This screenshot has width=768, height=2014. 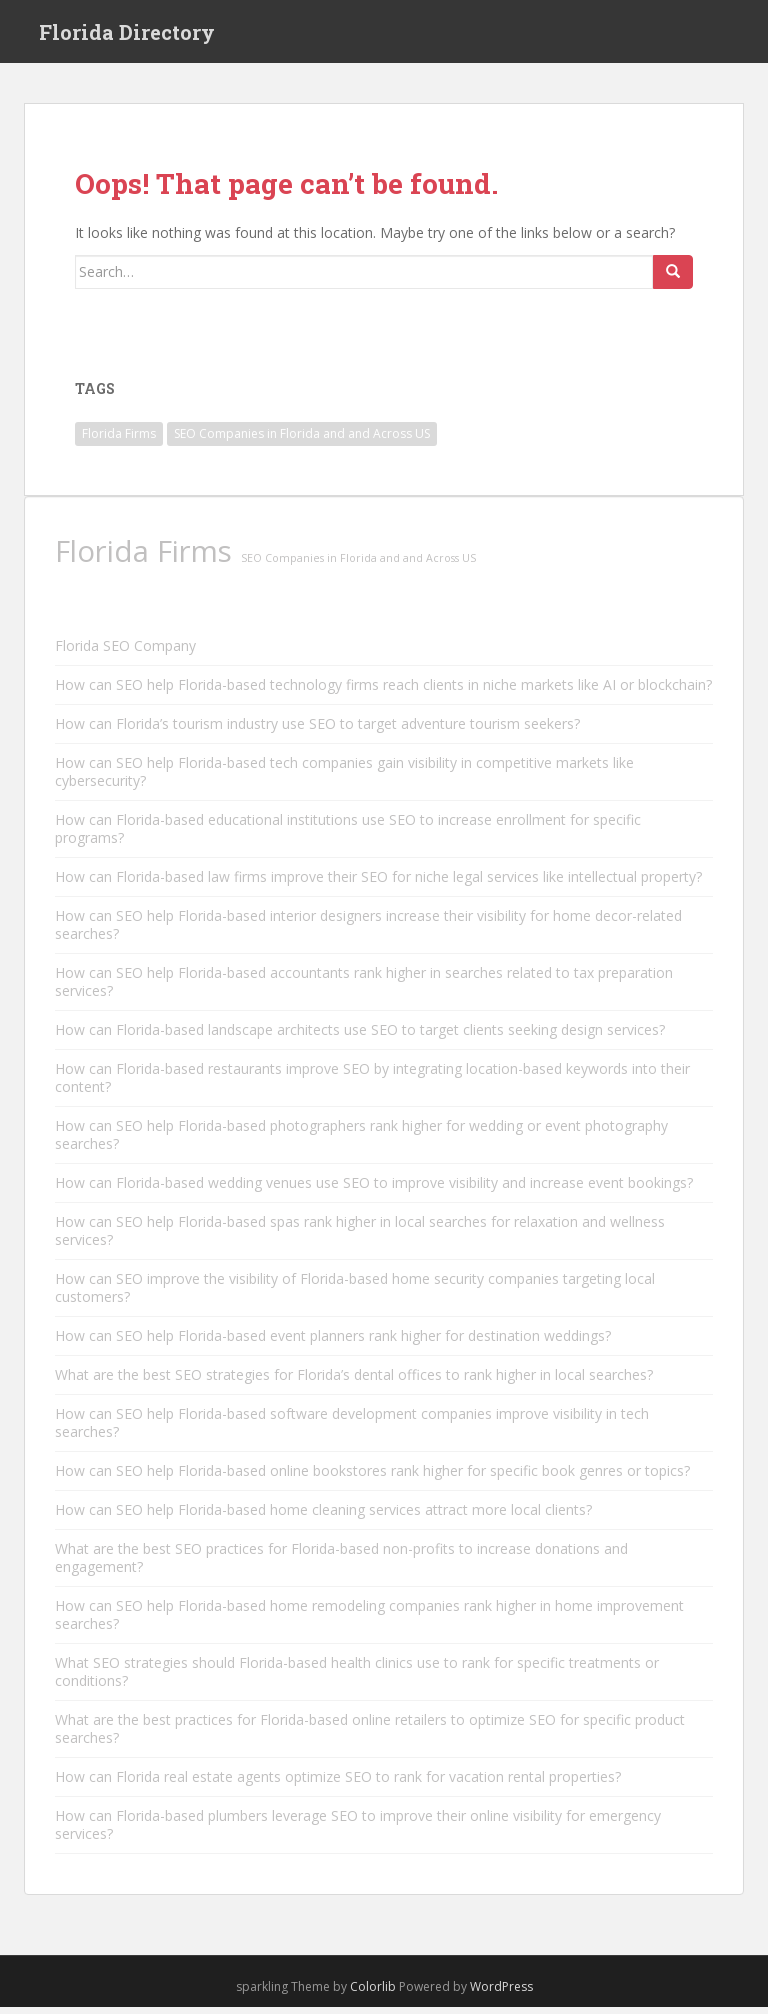 What do you see at coordinates (501, 1993) in the screenshot?
I see `WordPress` at bounding box center [501, 1993].